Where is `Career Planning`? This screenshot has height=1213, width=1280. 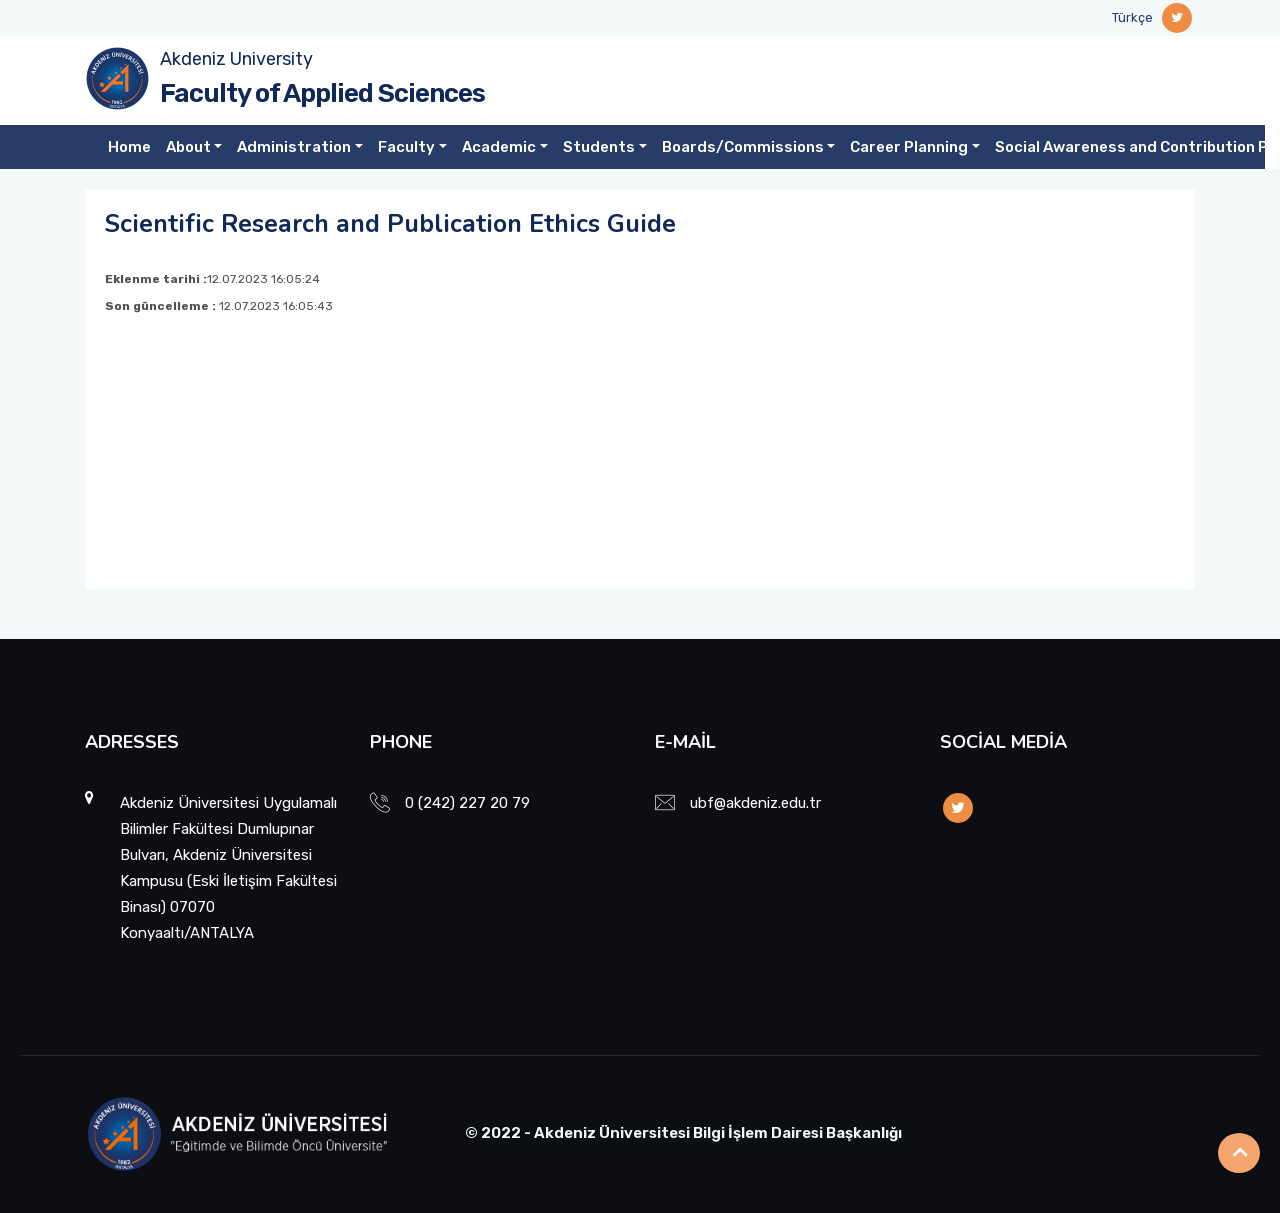
Career Planning is located at coordinates (909, 147).